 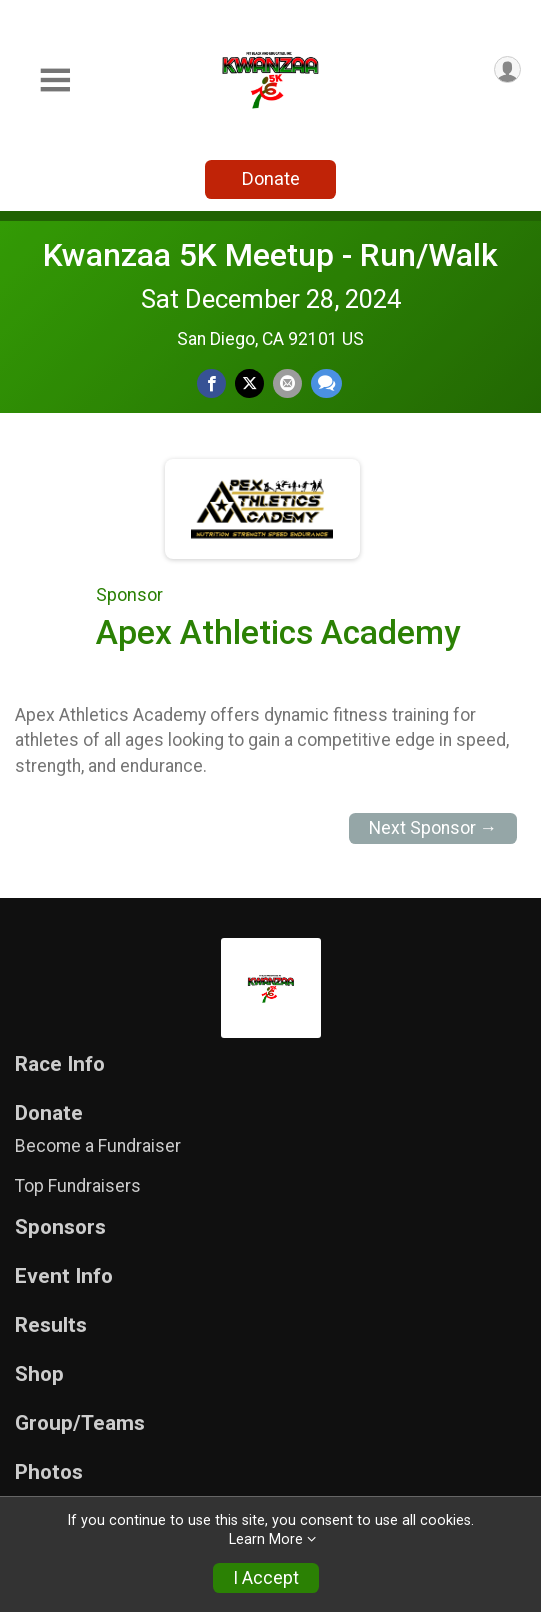 I want to click on Kwanzaa 5K Meetup - Run/Walk, so click(x=270, y=255).